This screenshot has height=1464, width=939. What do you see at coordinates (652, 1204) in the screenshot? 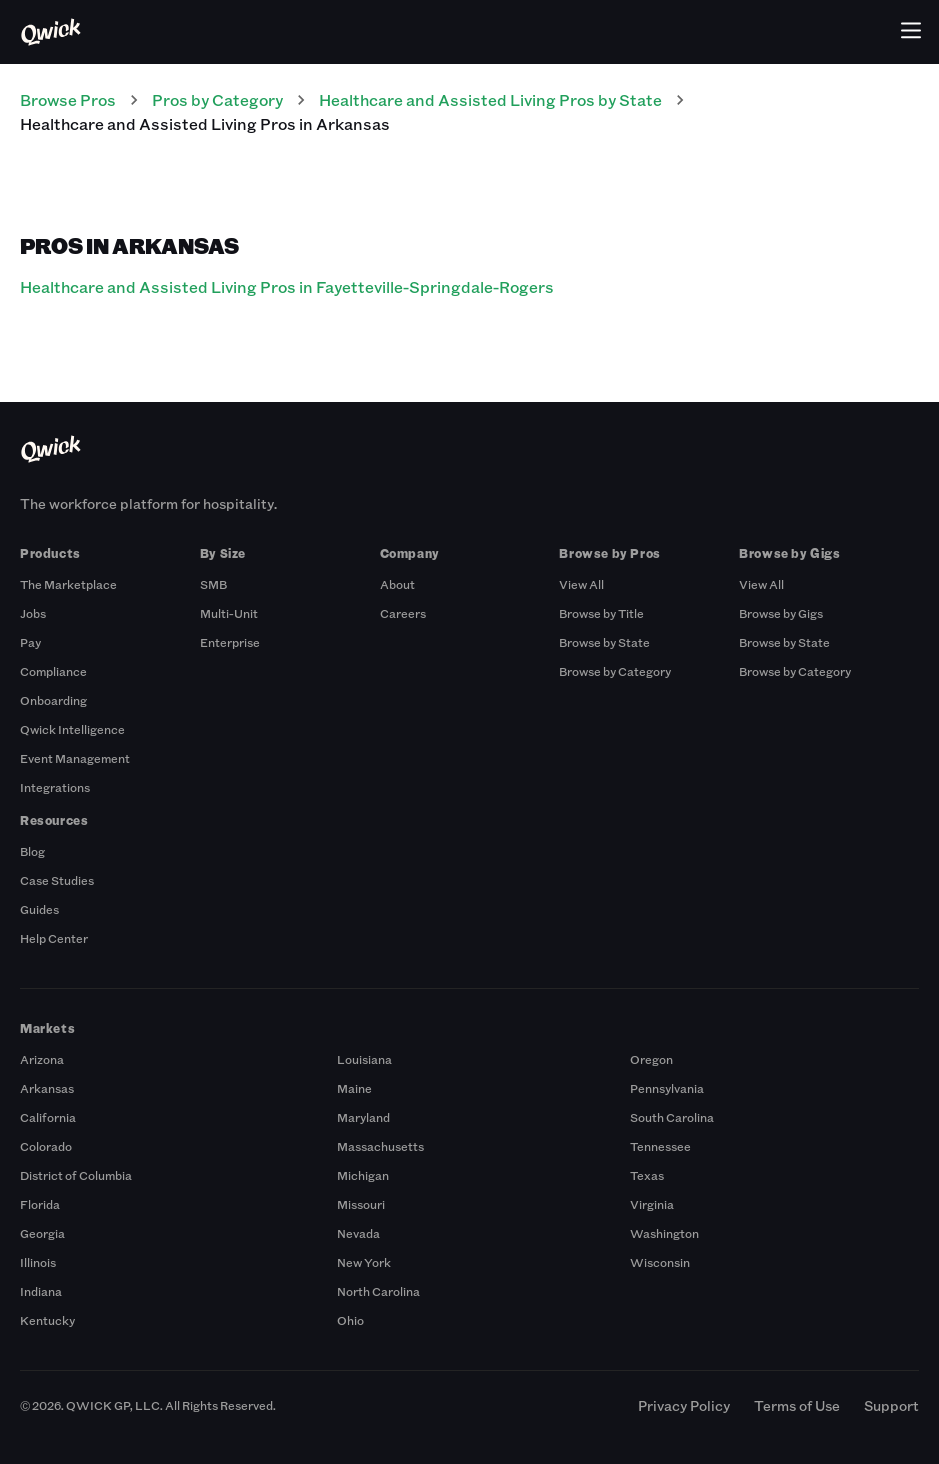
I see `Virginia` at bounding box center [652, 1204].